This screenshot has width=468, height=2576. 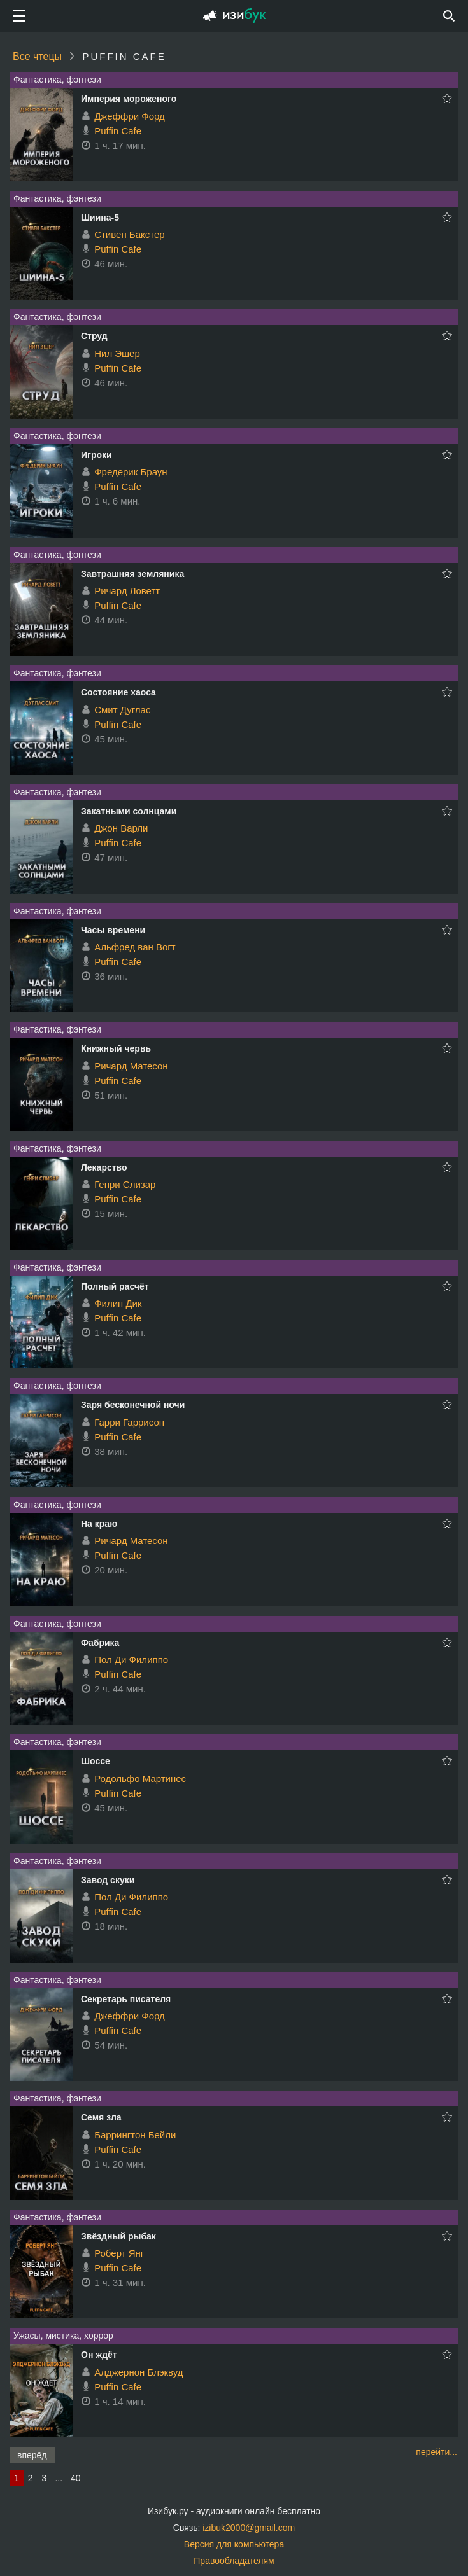 I want to click on Нил Эшер, so click(x=117, y=353).